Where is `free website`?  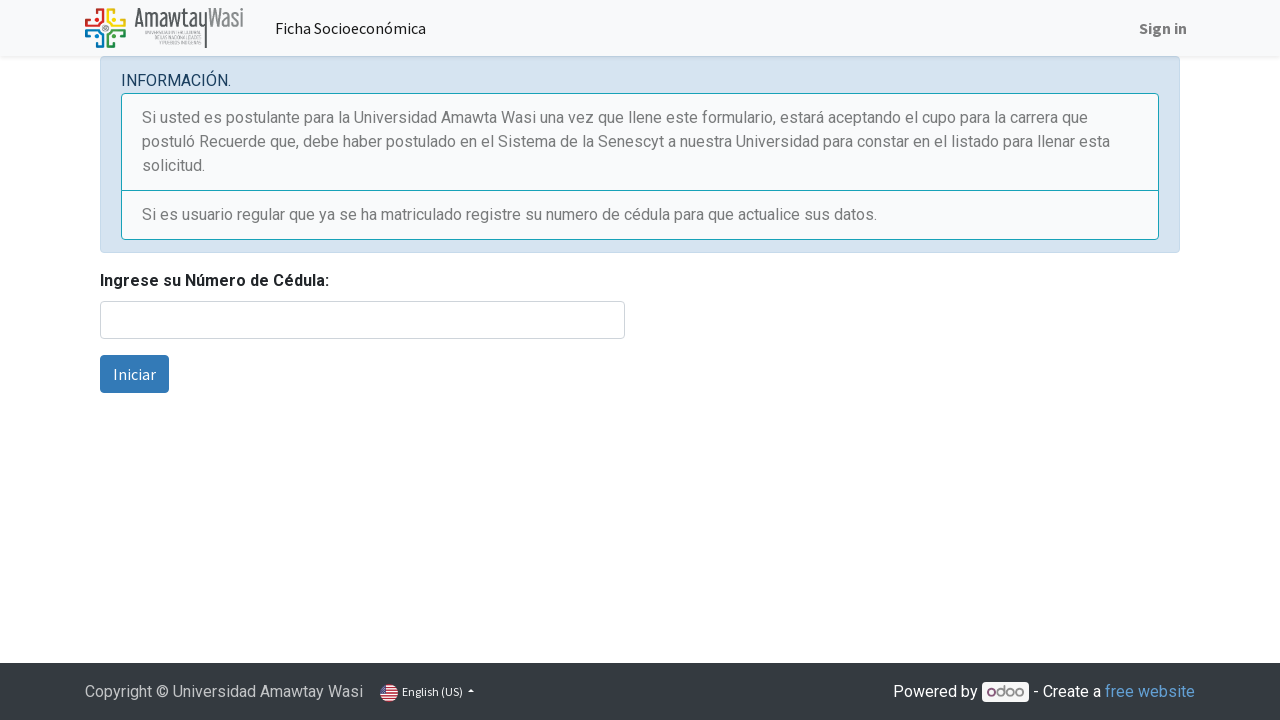 free website is located at coordinates (1150, 691).